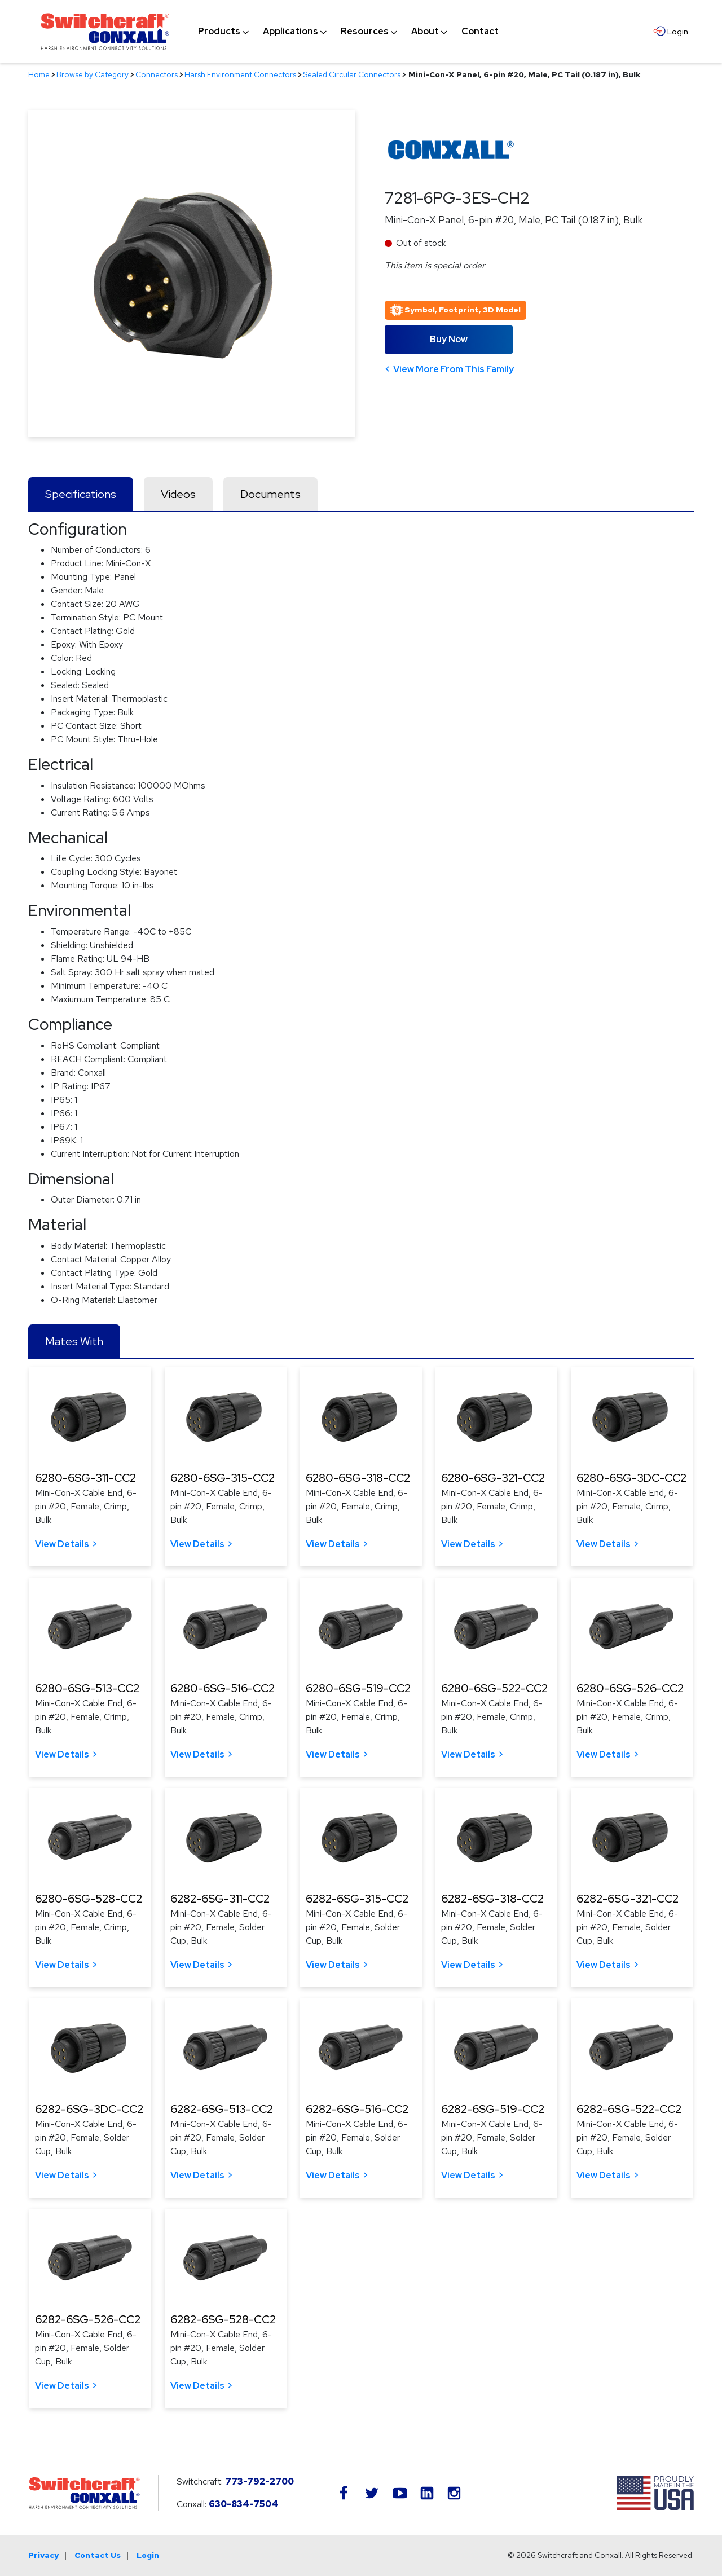 The height and width of the screenshot is (2576, 722). What do you see at coordinates (178, 494) in the screenshot?
I see `Videos` at bounding box center [178, 494].